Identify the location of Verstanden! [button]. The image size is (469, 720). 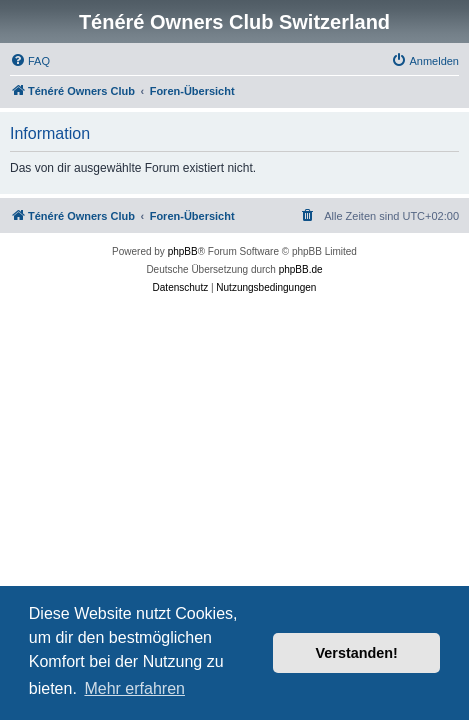
(357, 653).